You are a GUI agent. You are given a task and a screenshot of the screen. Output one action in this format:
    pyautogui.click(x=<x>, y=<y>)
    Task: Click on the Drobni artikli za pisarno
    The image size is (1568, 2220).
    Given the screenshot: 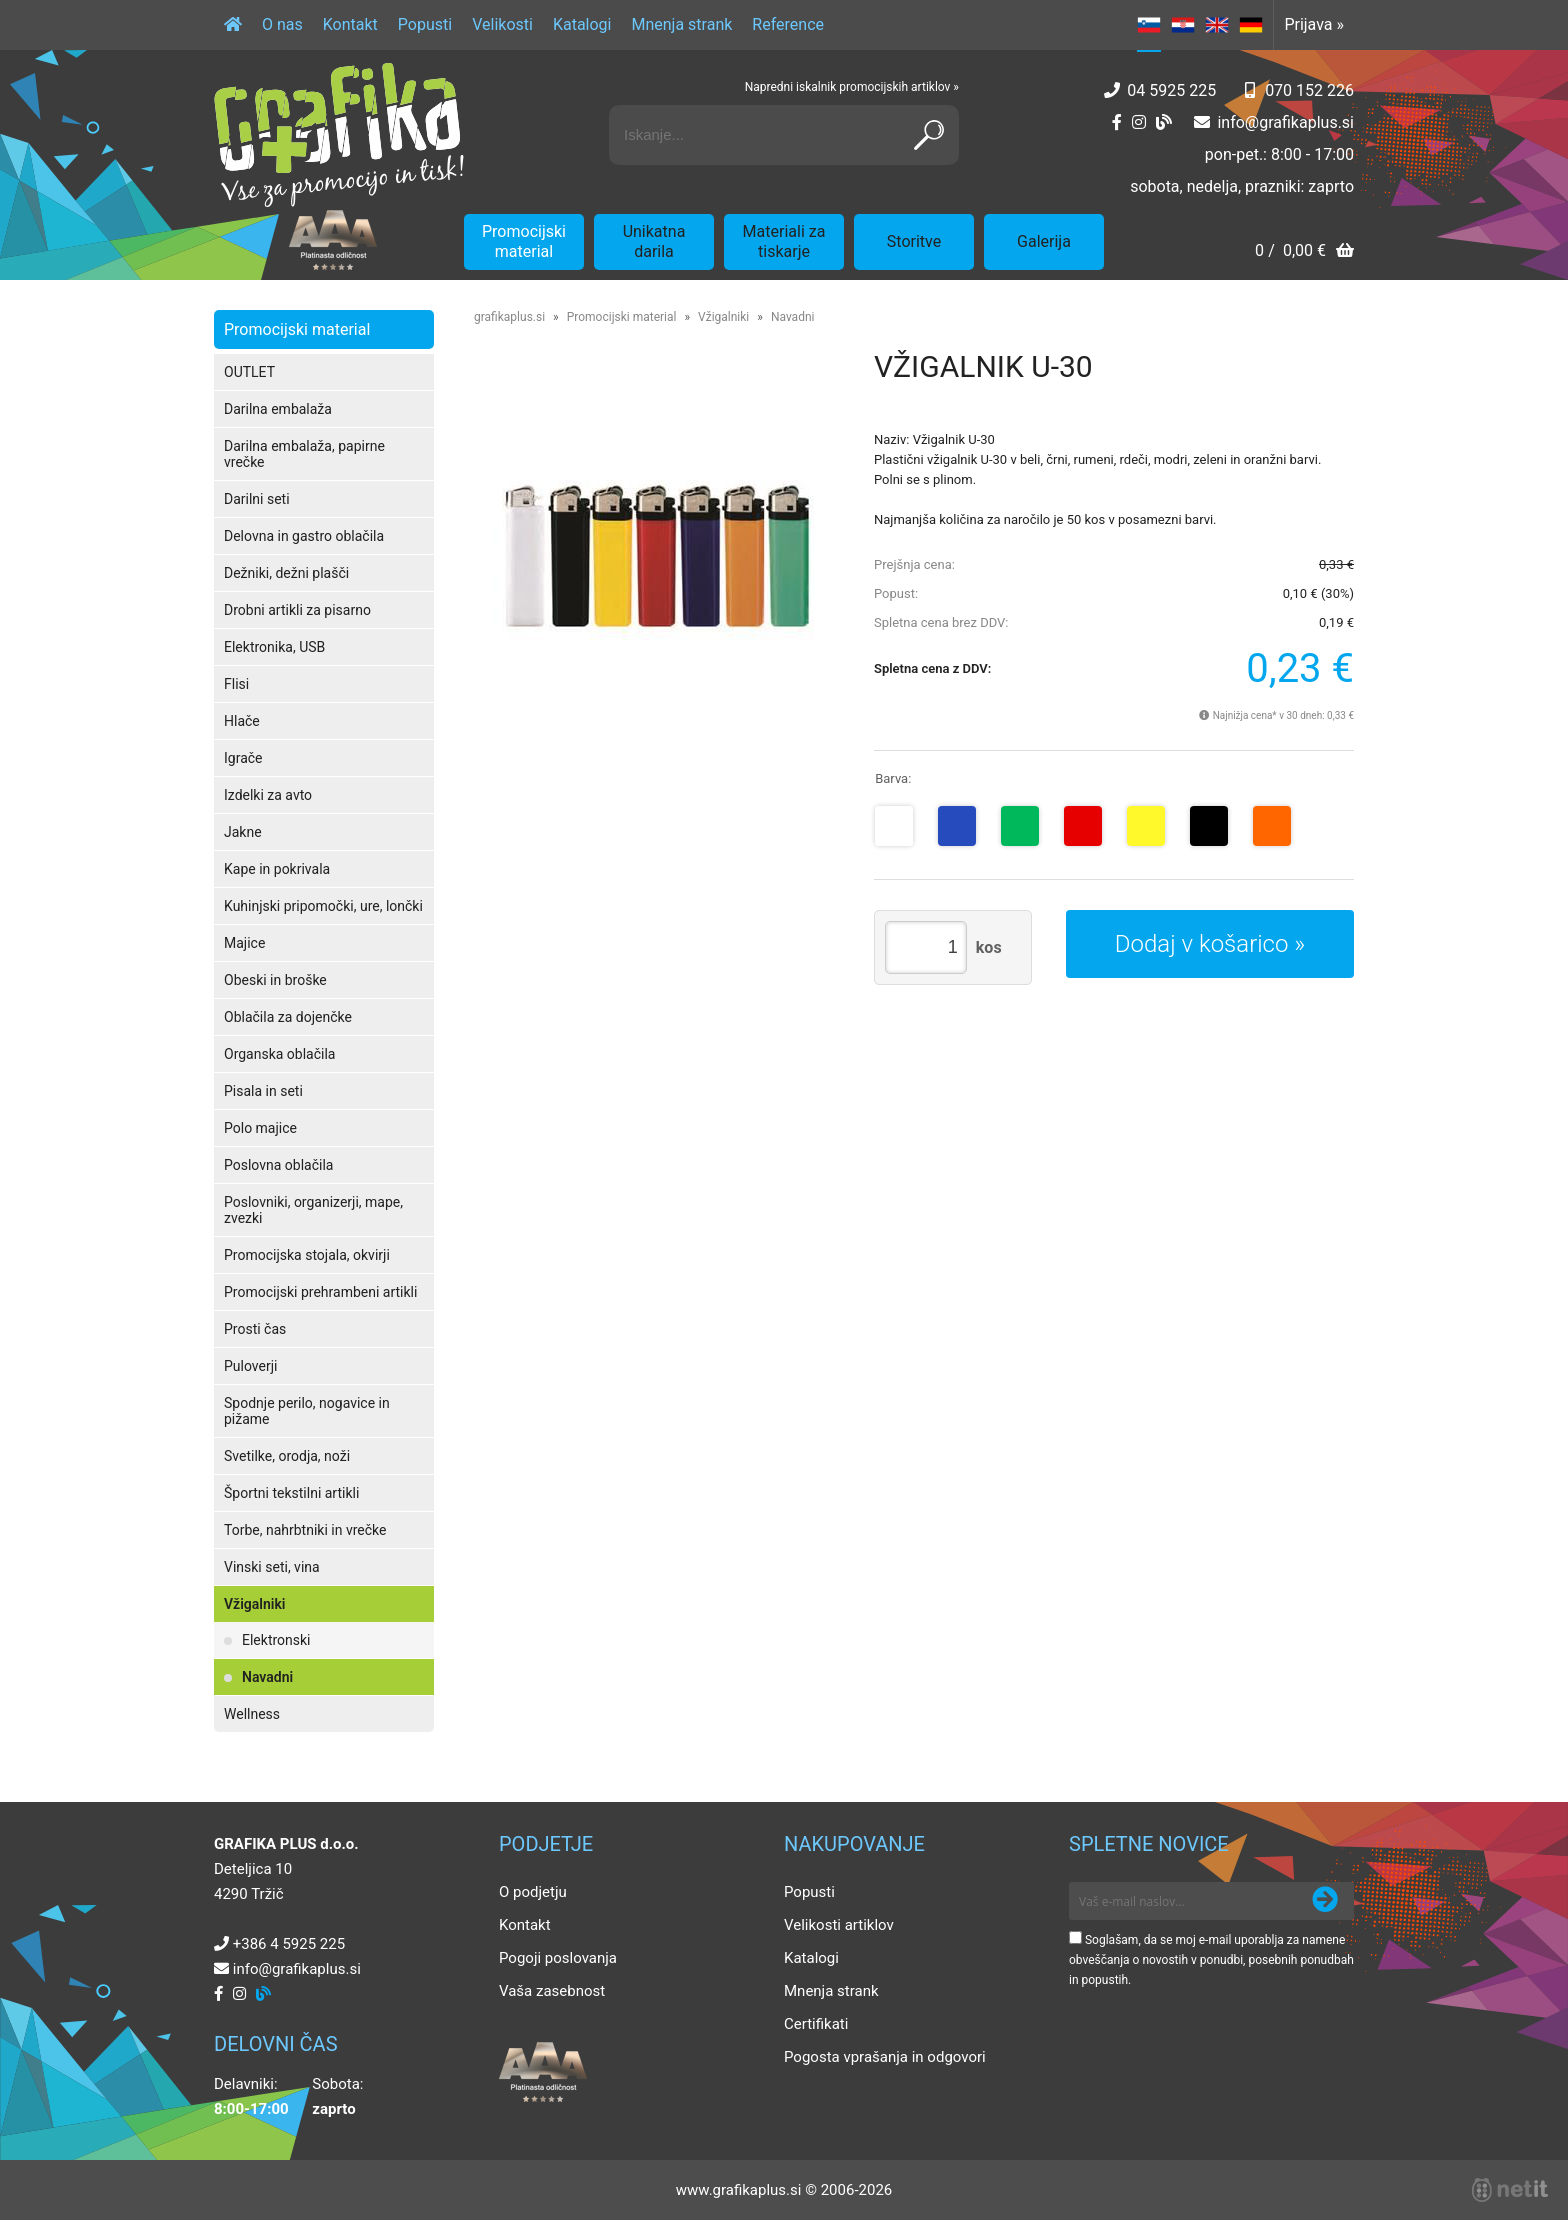 What is the action you would take?
    pyautogui.click(x=297, y=610)
    